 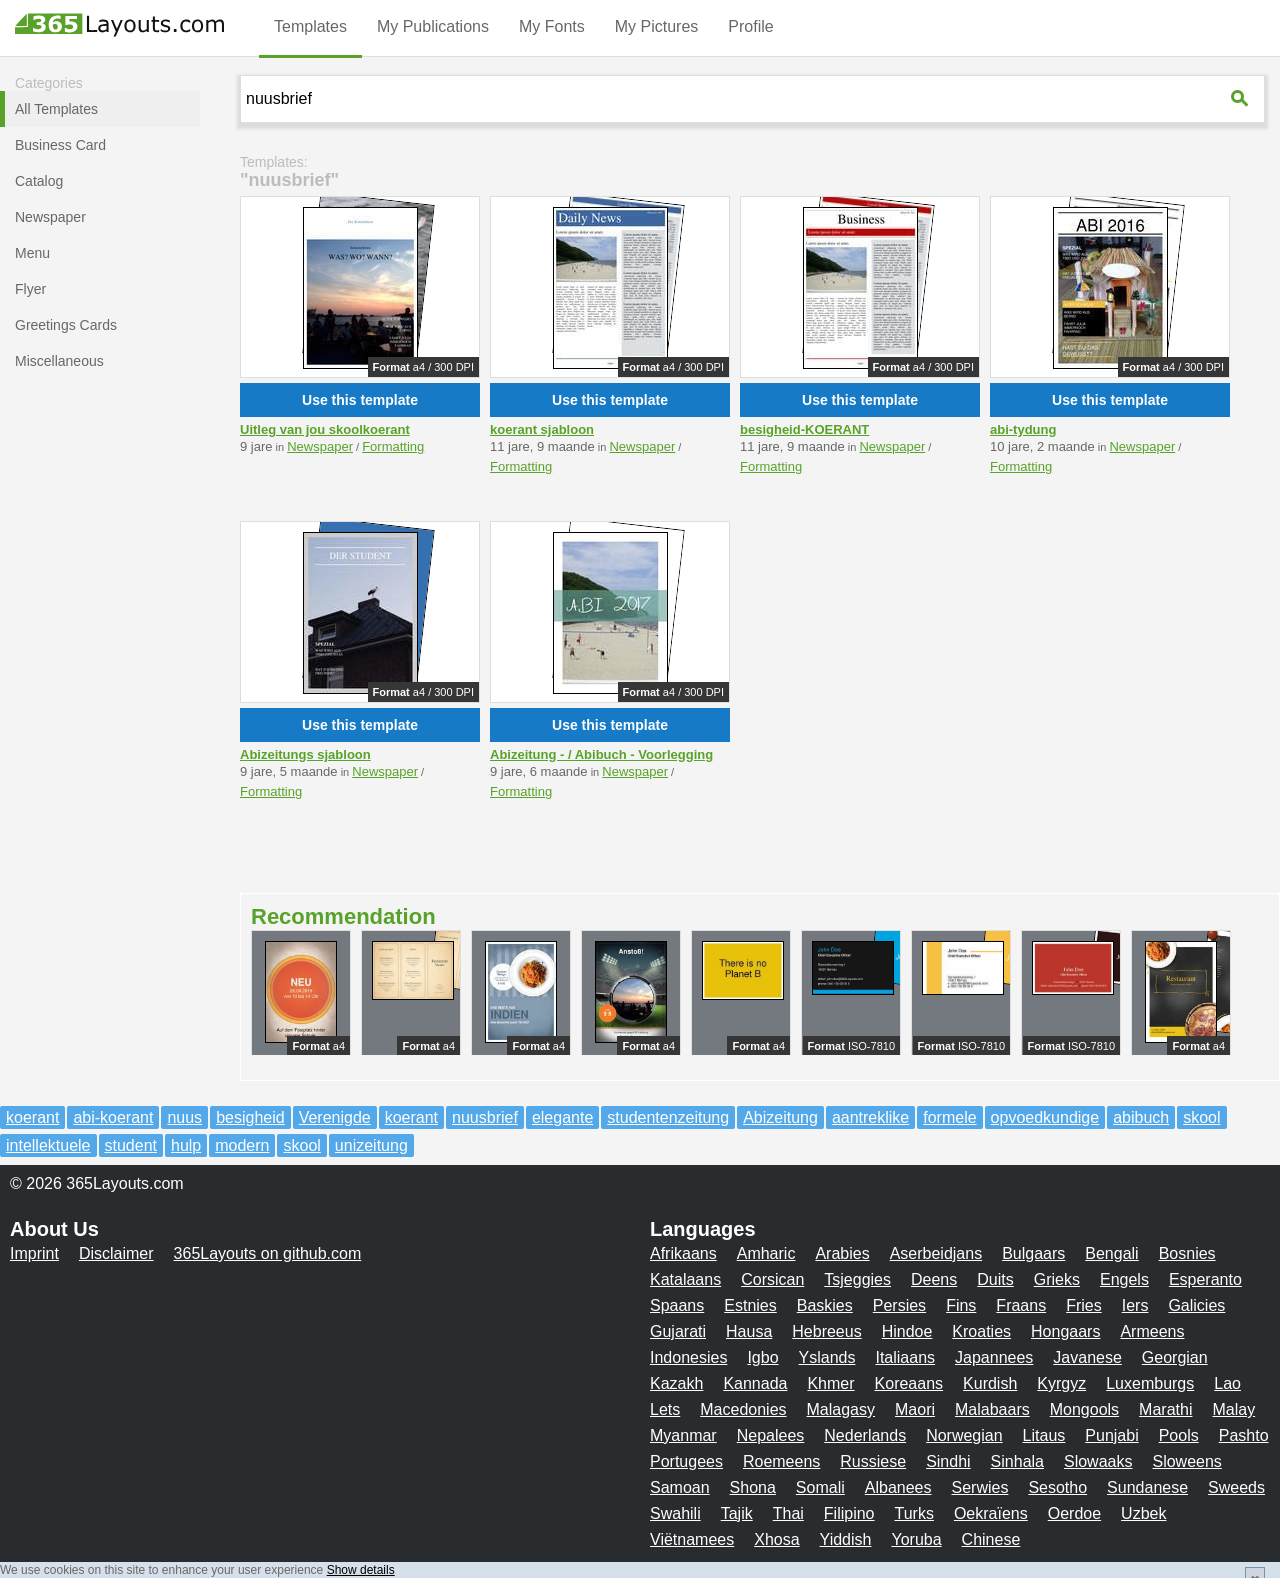 I want to click on Sweeds, so click(x=1236, y=1487).